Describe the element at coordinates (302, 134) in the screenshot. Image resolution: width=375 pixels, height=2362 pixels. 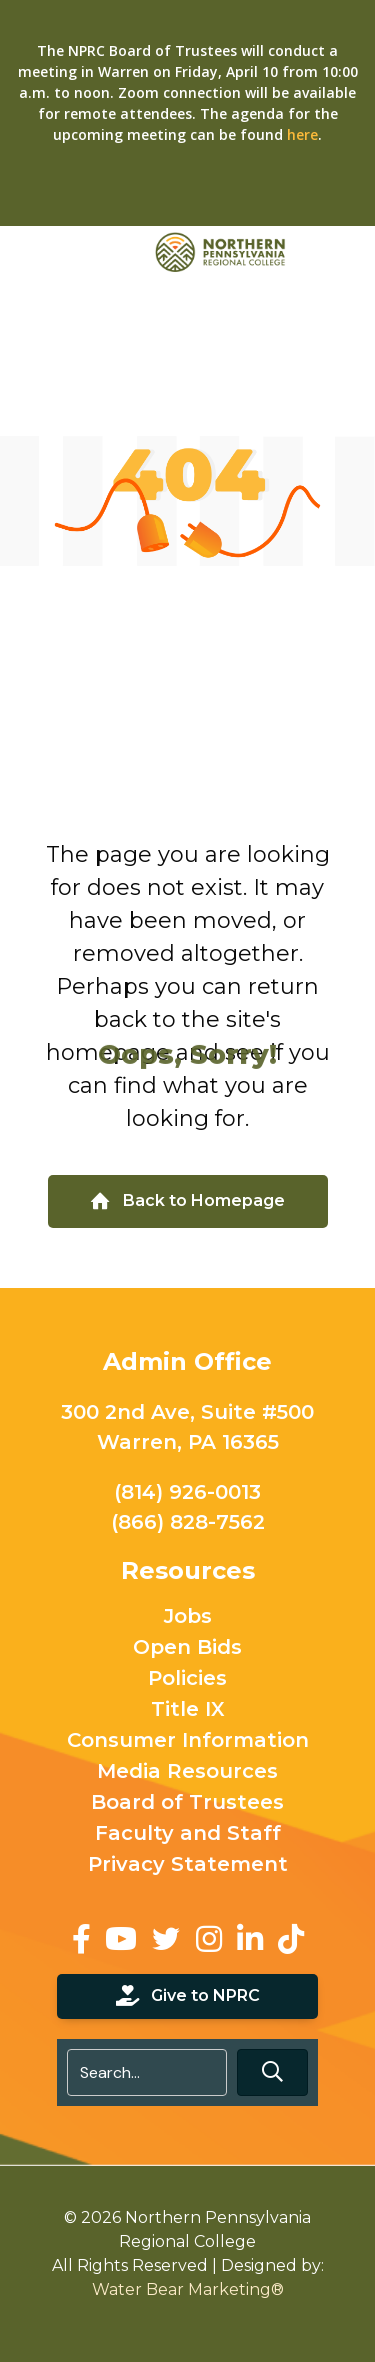
I see `here` at that location.